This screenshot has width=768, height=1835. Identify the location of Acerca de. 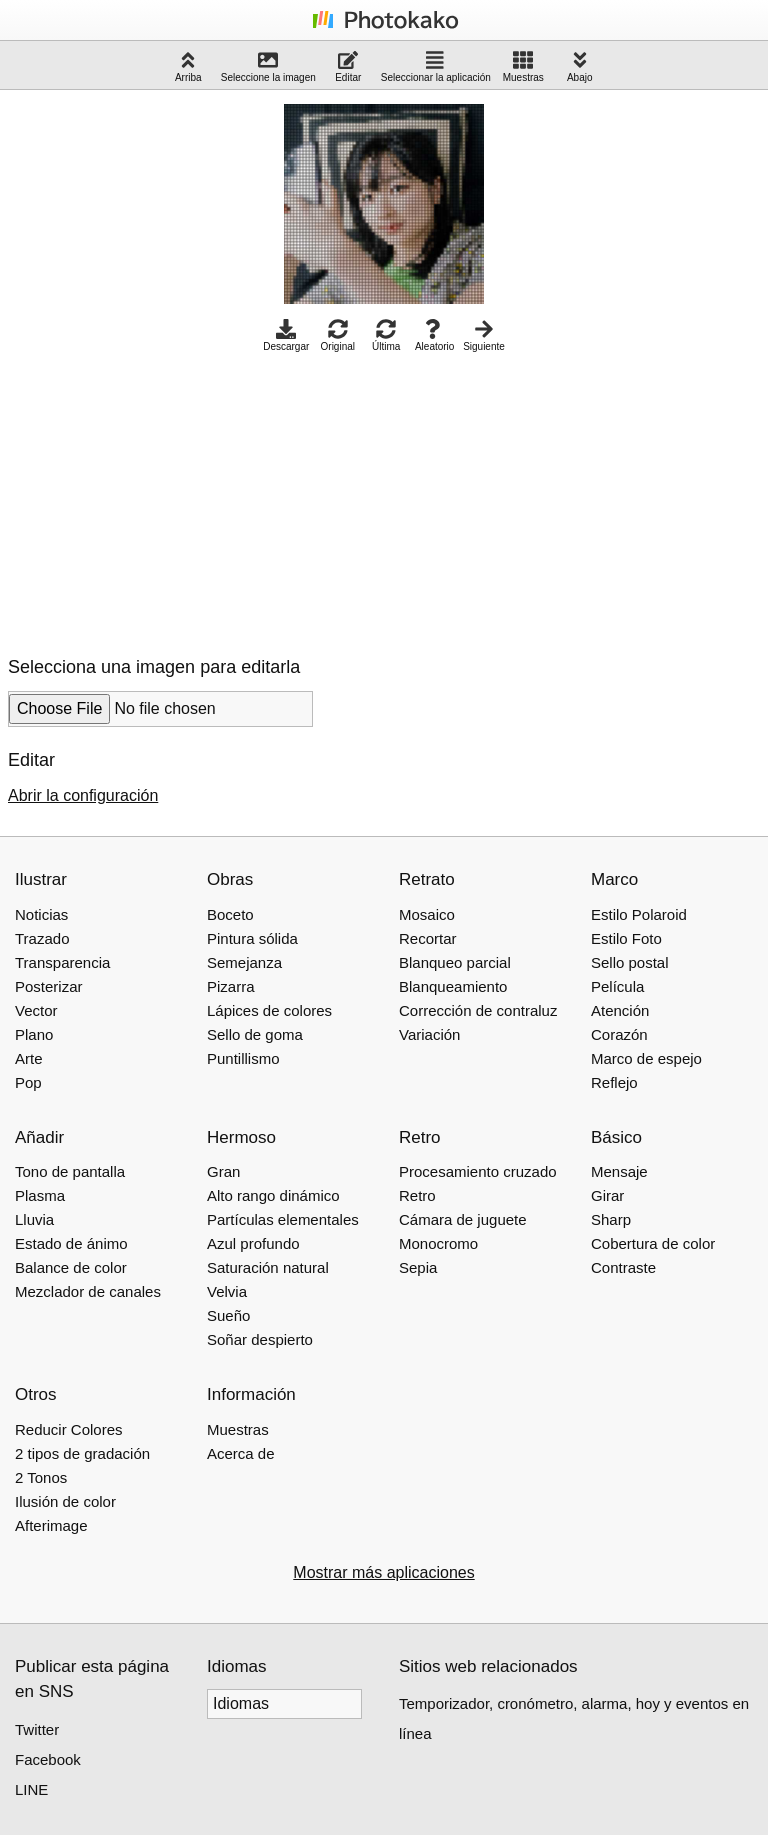
(241, 1453).